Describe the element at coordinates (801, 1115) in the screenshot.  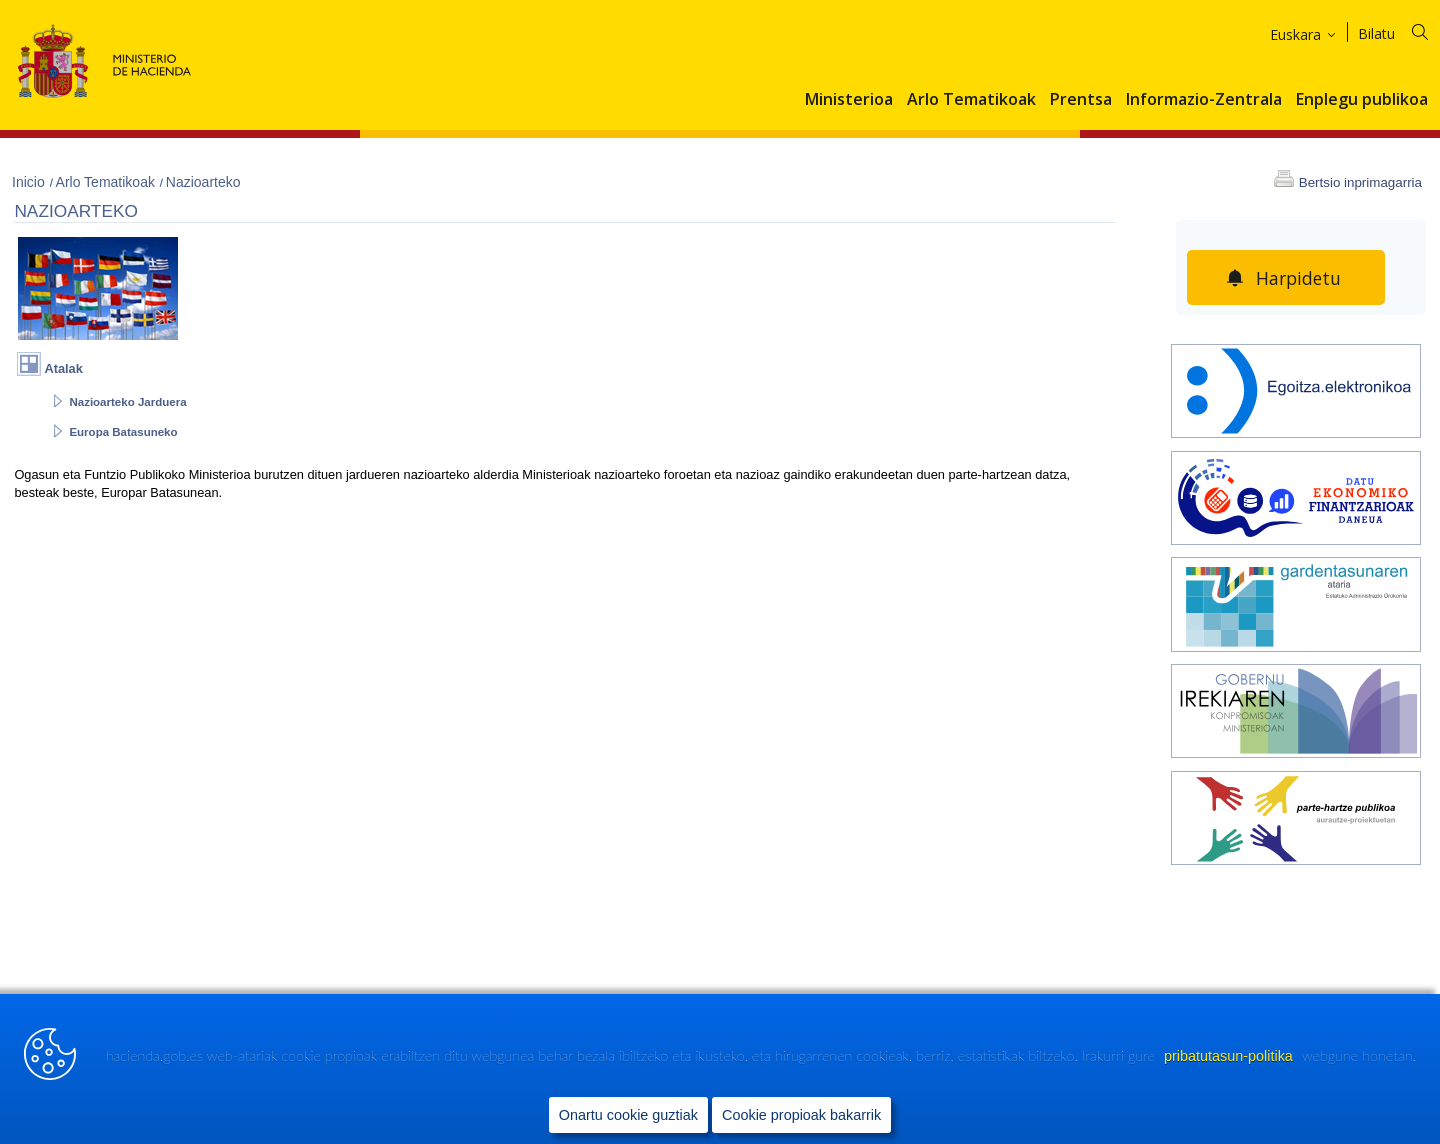
I see `Cookie propioak bakarrik` at that location.